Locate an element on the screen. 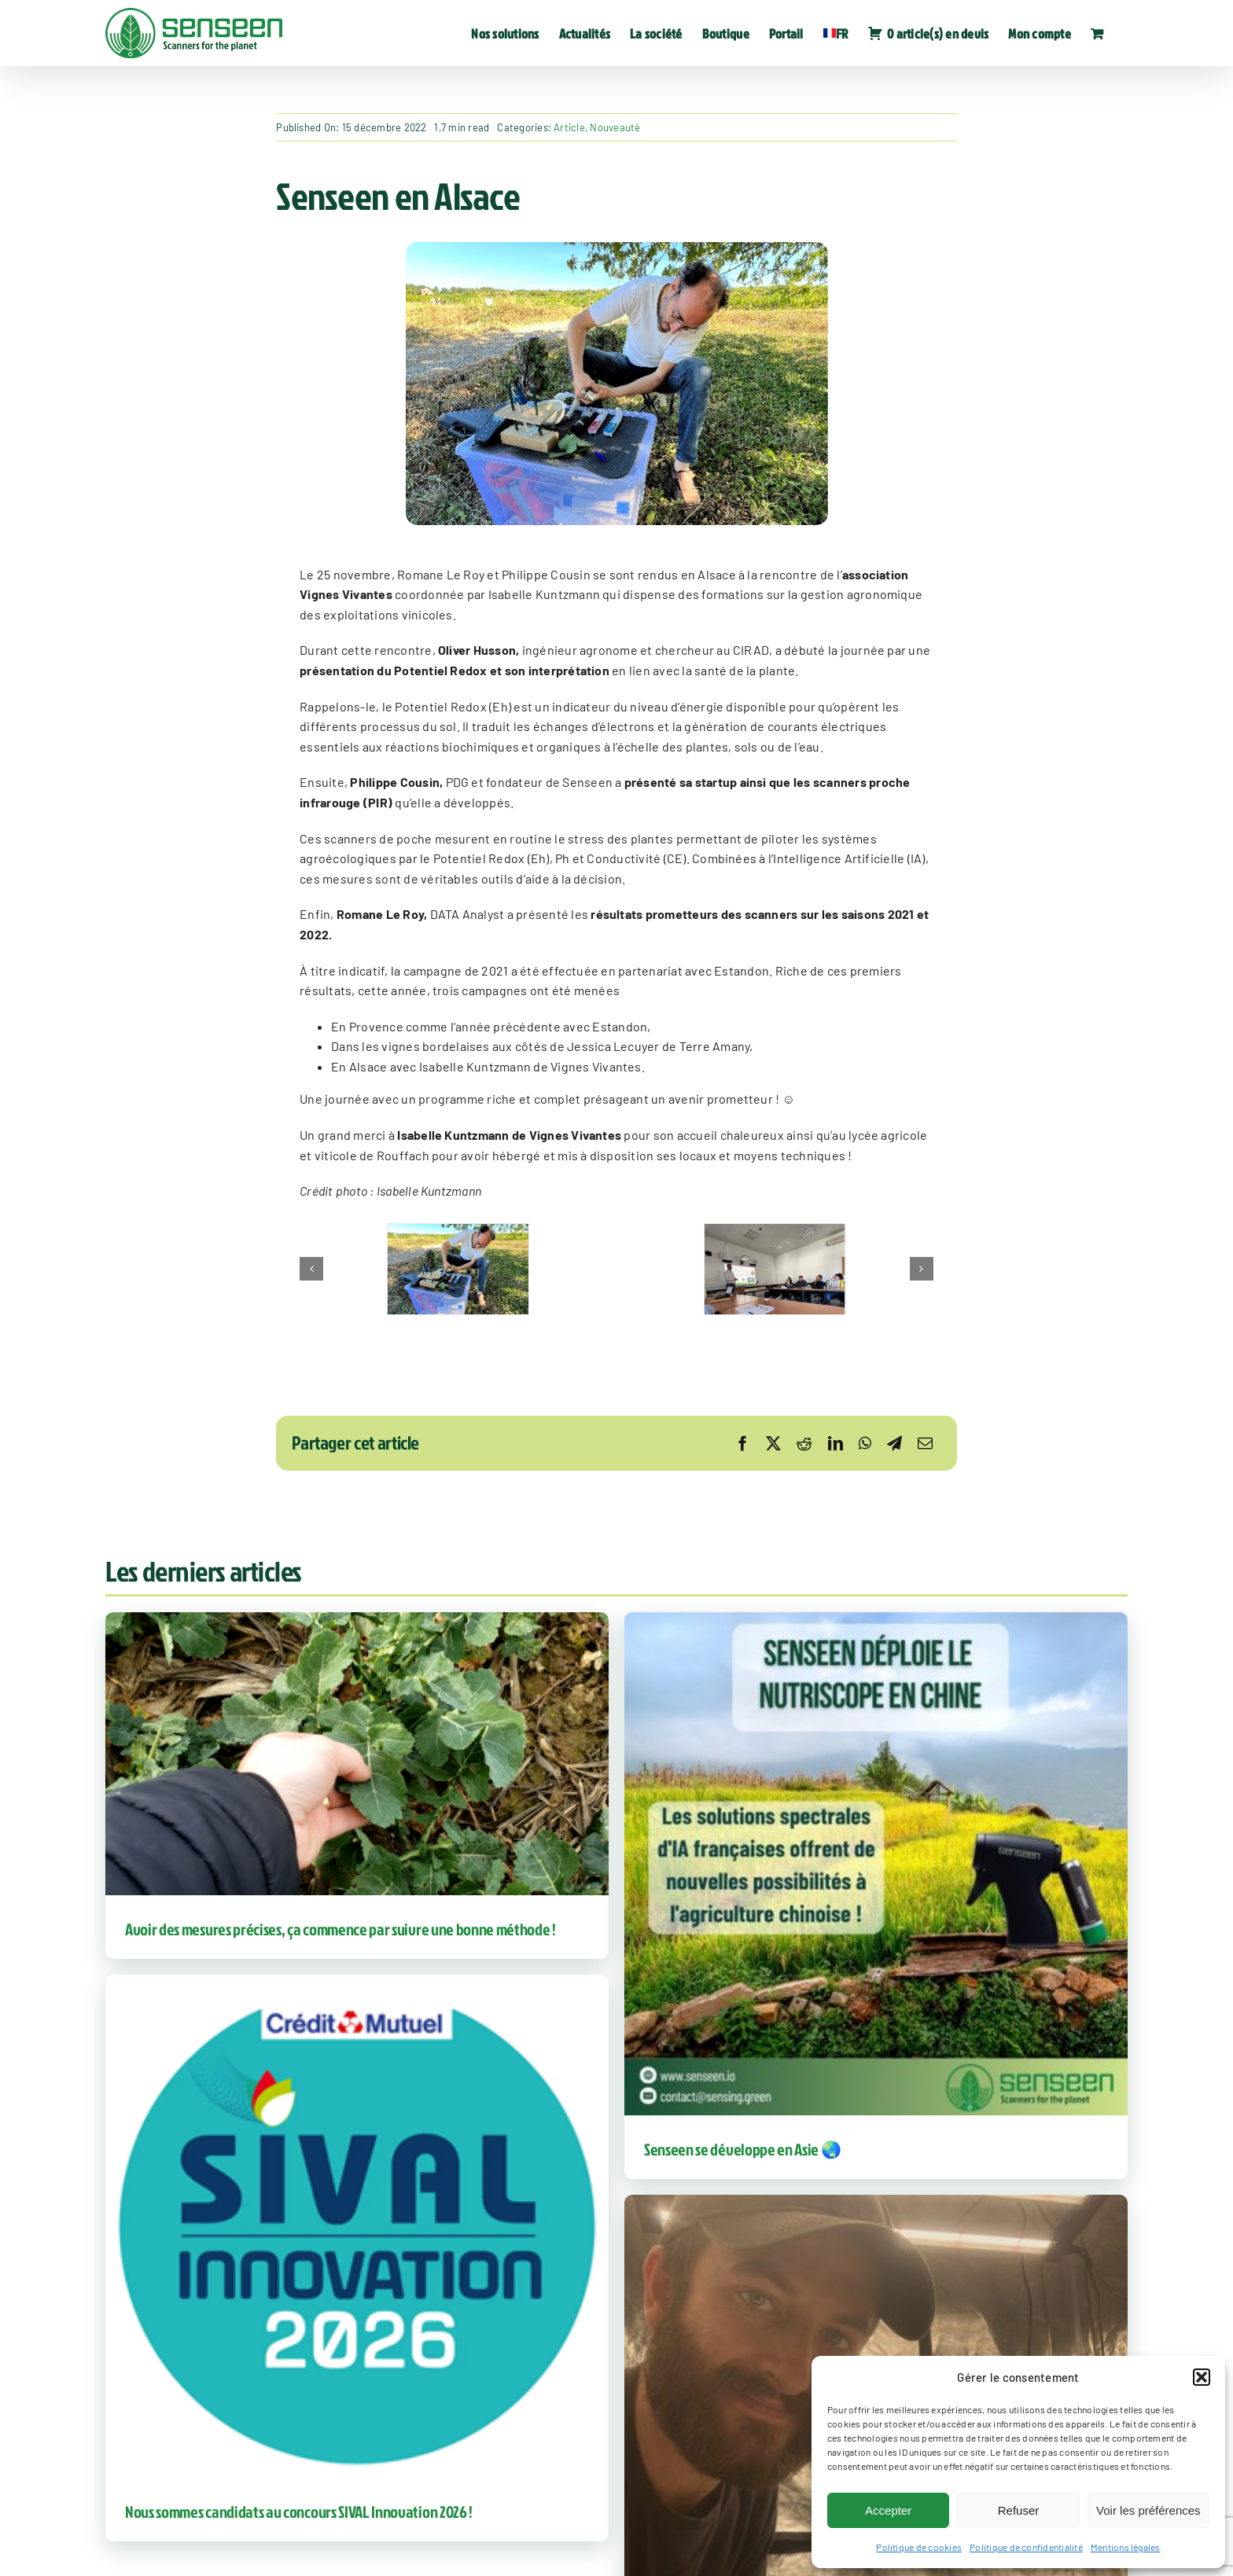 This screenshot has height=2576, width=1233. Politique de confidentialité is located at coordinates (1026, 2546).